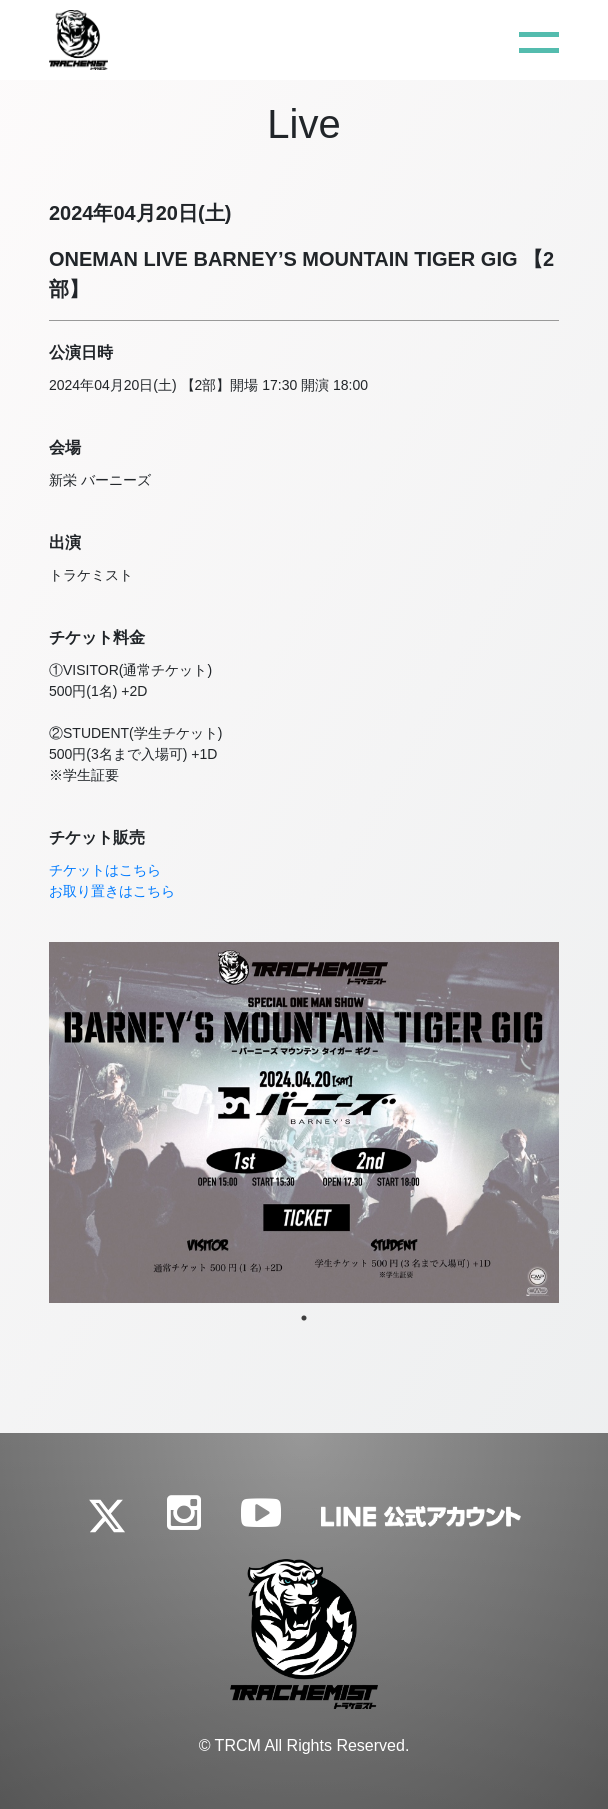 The width and height of the screenshot is (608, 1809). What do you see at coordinates (304, 1122) in the screenshot?
I see `[tabpanel]` at bounding box center [304, 1122].